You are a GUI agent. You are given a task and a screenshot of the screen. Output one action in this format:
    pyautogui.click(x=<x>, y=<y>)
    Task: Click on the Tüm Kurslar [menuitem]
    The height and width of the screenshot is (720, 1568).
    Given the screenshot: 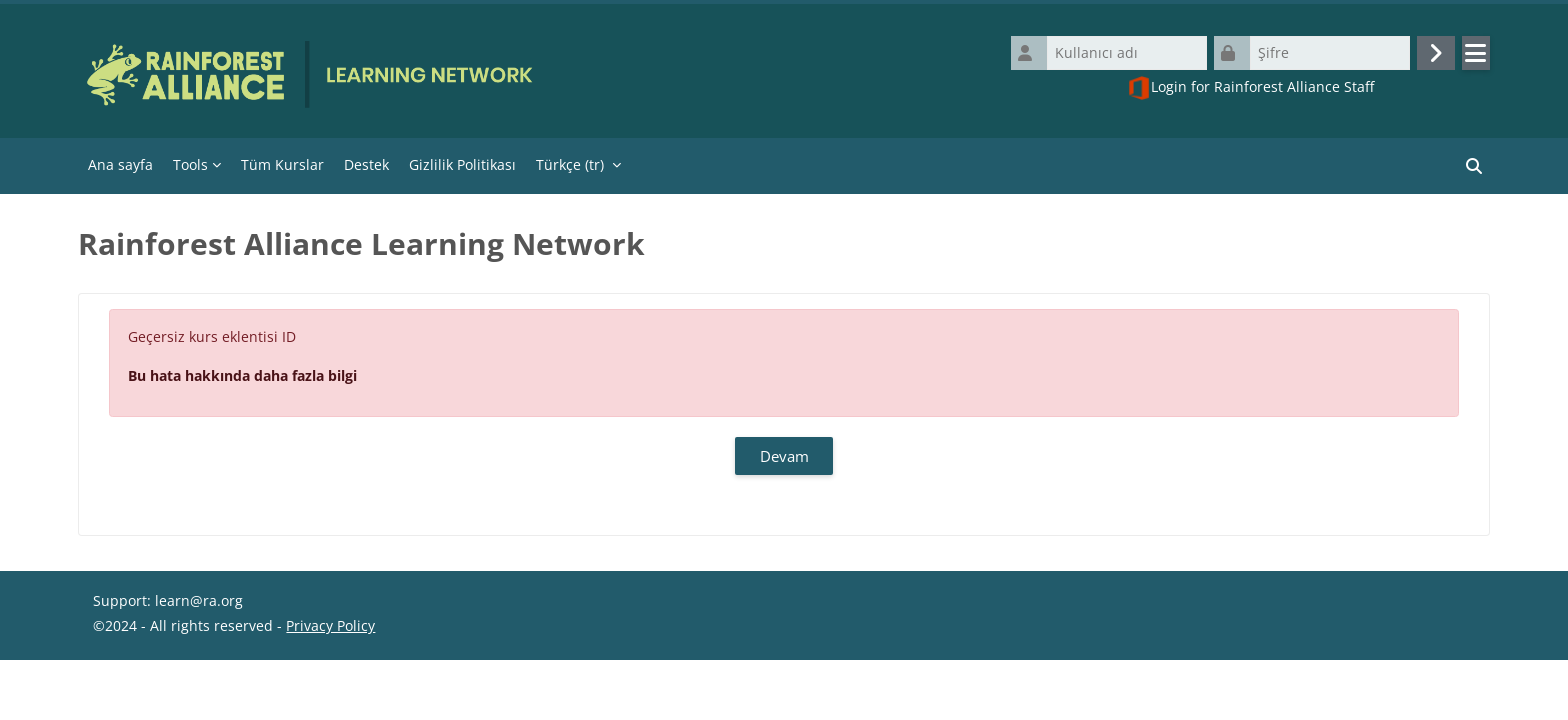 What is the action you would take?
    pyautogui.click(x=282, y=164)
    